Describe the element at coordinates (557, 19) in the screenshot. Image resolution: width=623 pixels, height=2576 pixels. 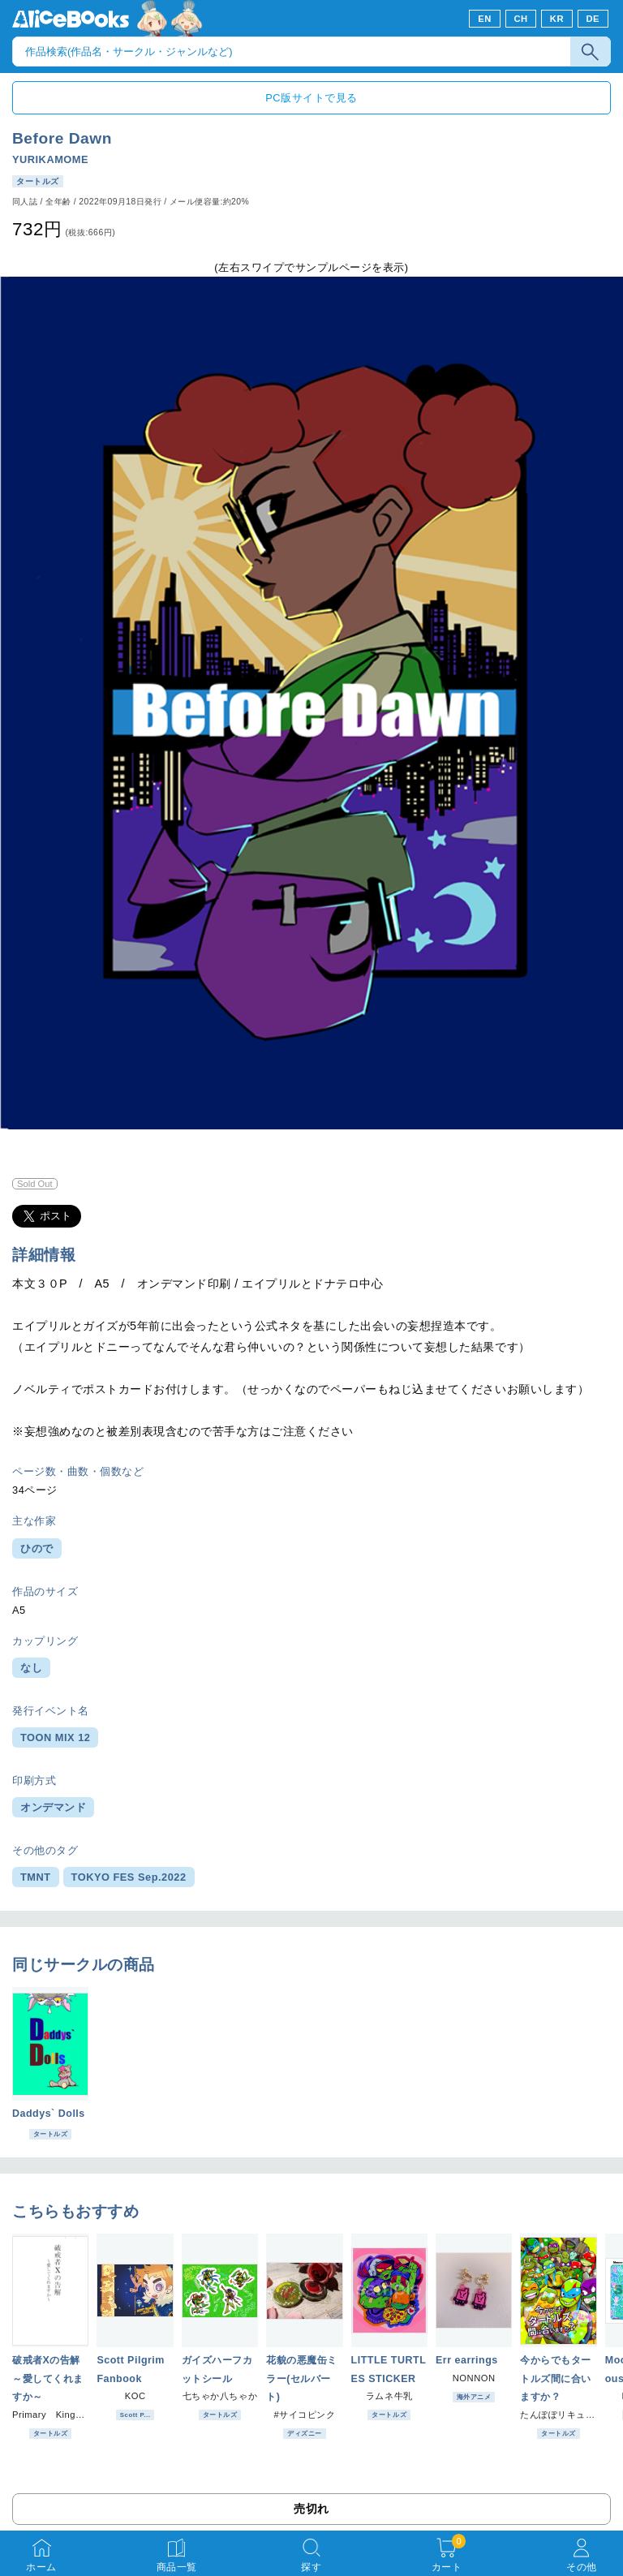
I see `KR` at that location.